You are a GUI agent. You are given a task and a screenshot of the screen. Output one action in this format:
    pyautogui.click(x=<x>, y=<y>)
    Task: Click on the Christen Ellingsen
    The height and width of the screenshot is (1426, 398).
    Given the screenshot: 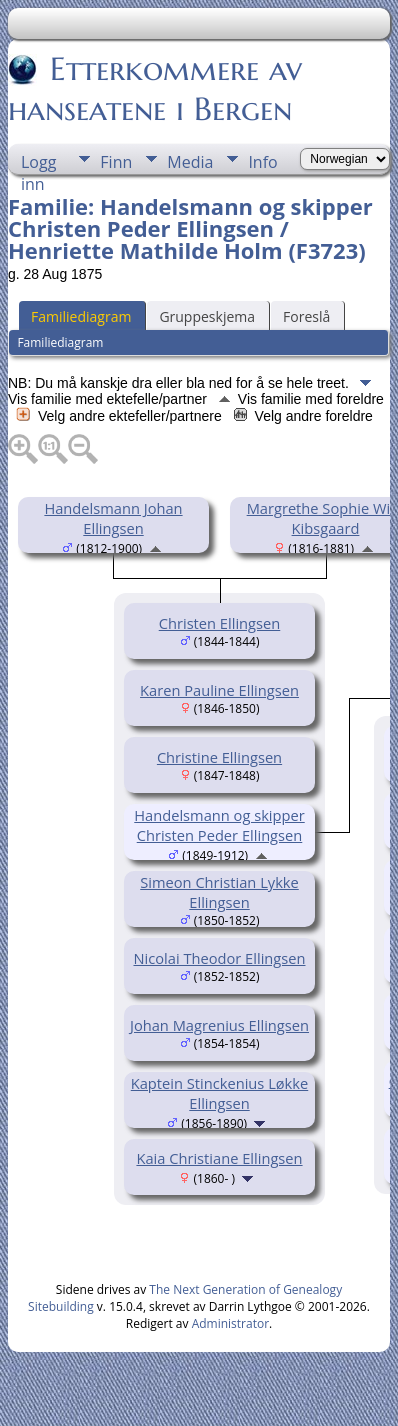 What is the action you would take?
    pyautogui.click(x=220, y=623)
    